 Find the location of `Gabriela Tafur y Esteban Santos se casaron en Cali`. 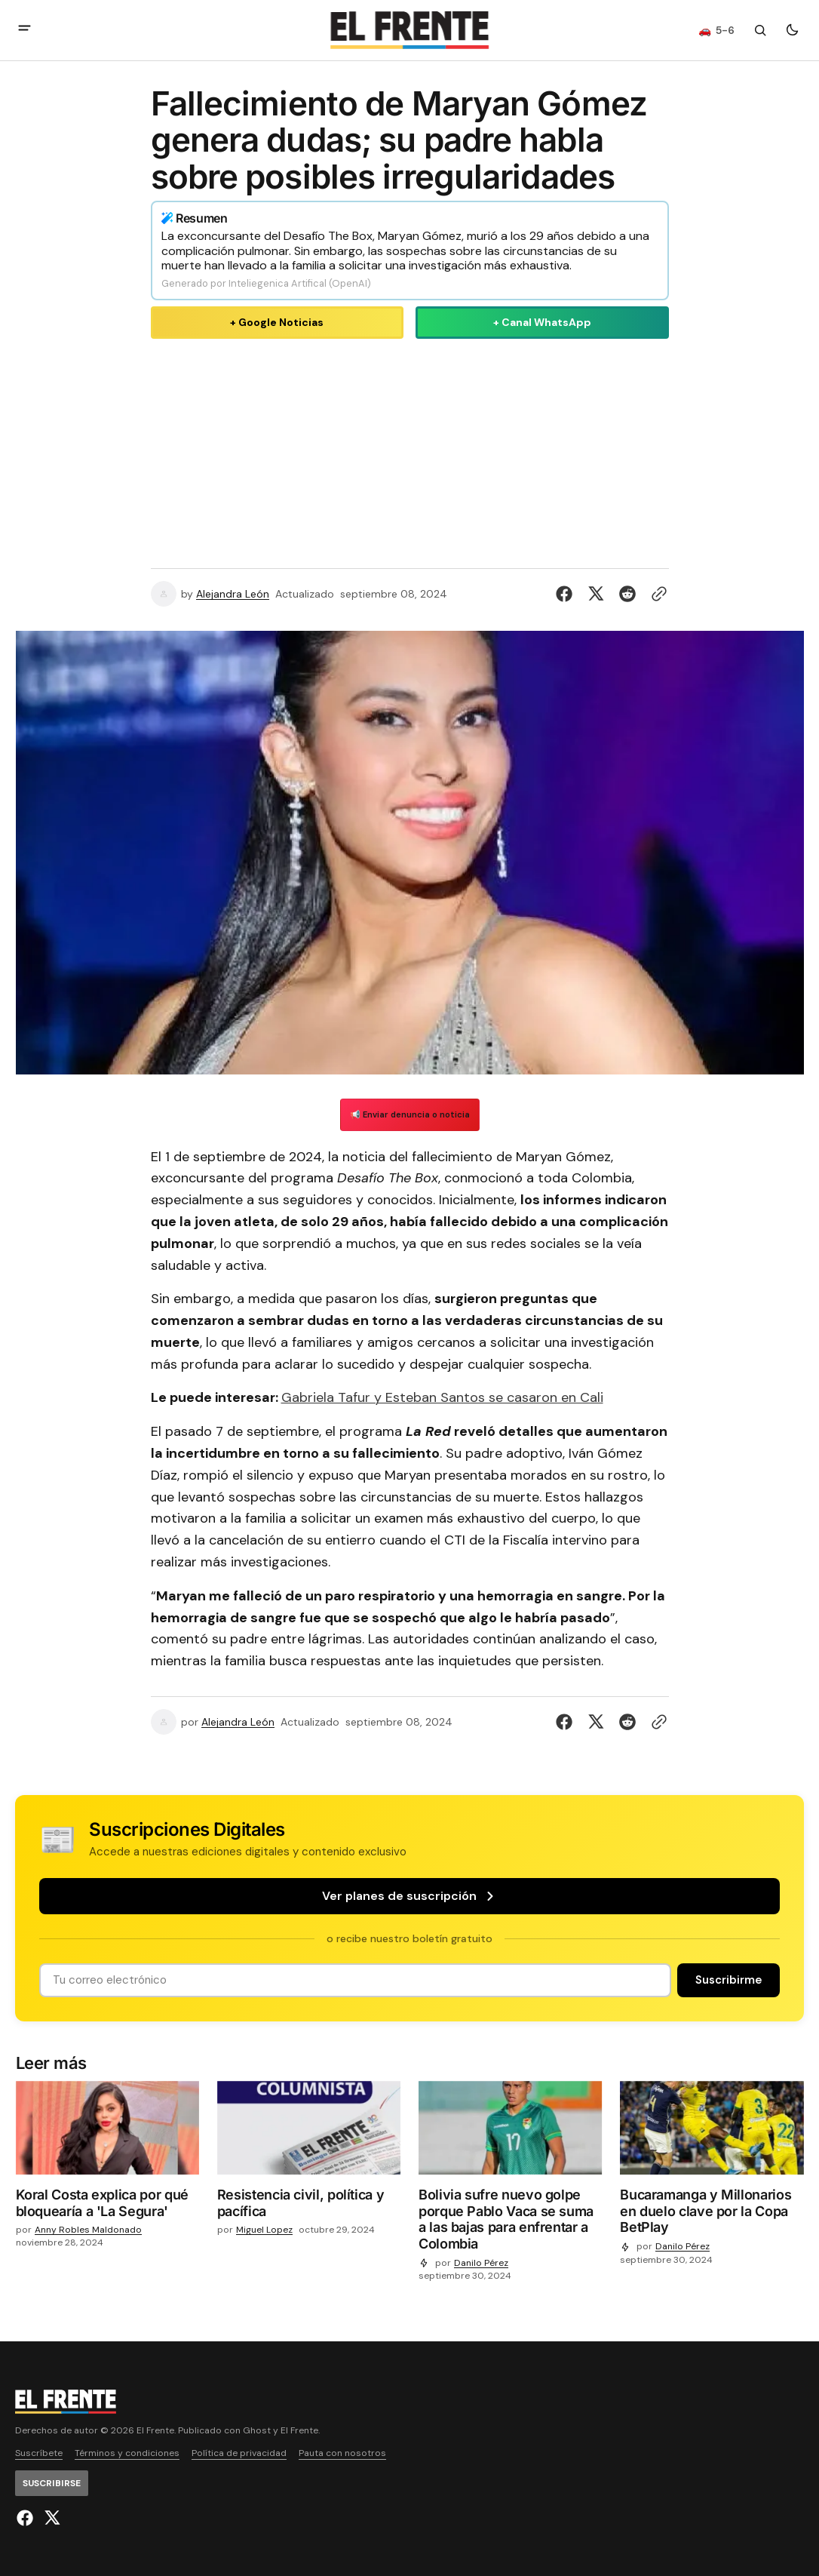

Gabriela Tafur y Esteban Santos se casaron en Cali is located at coordinates (442, 1397).